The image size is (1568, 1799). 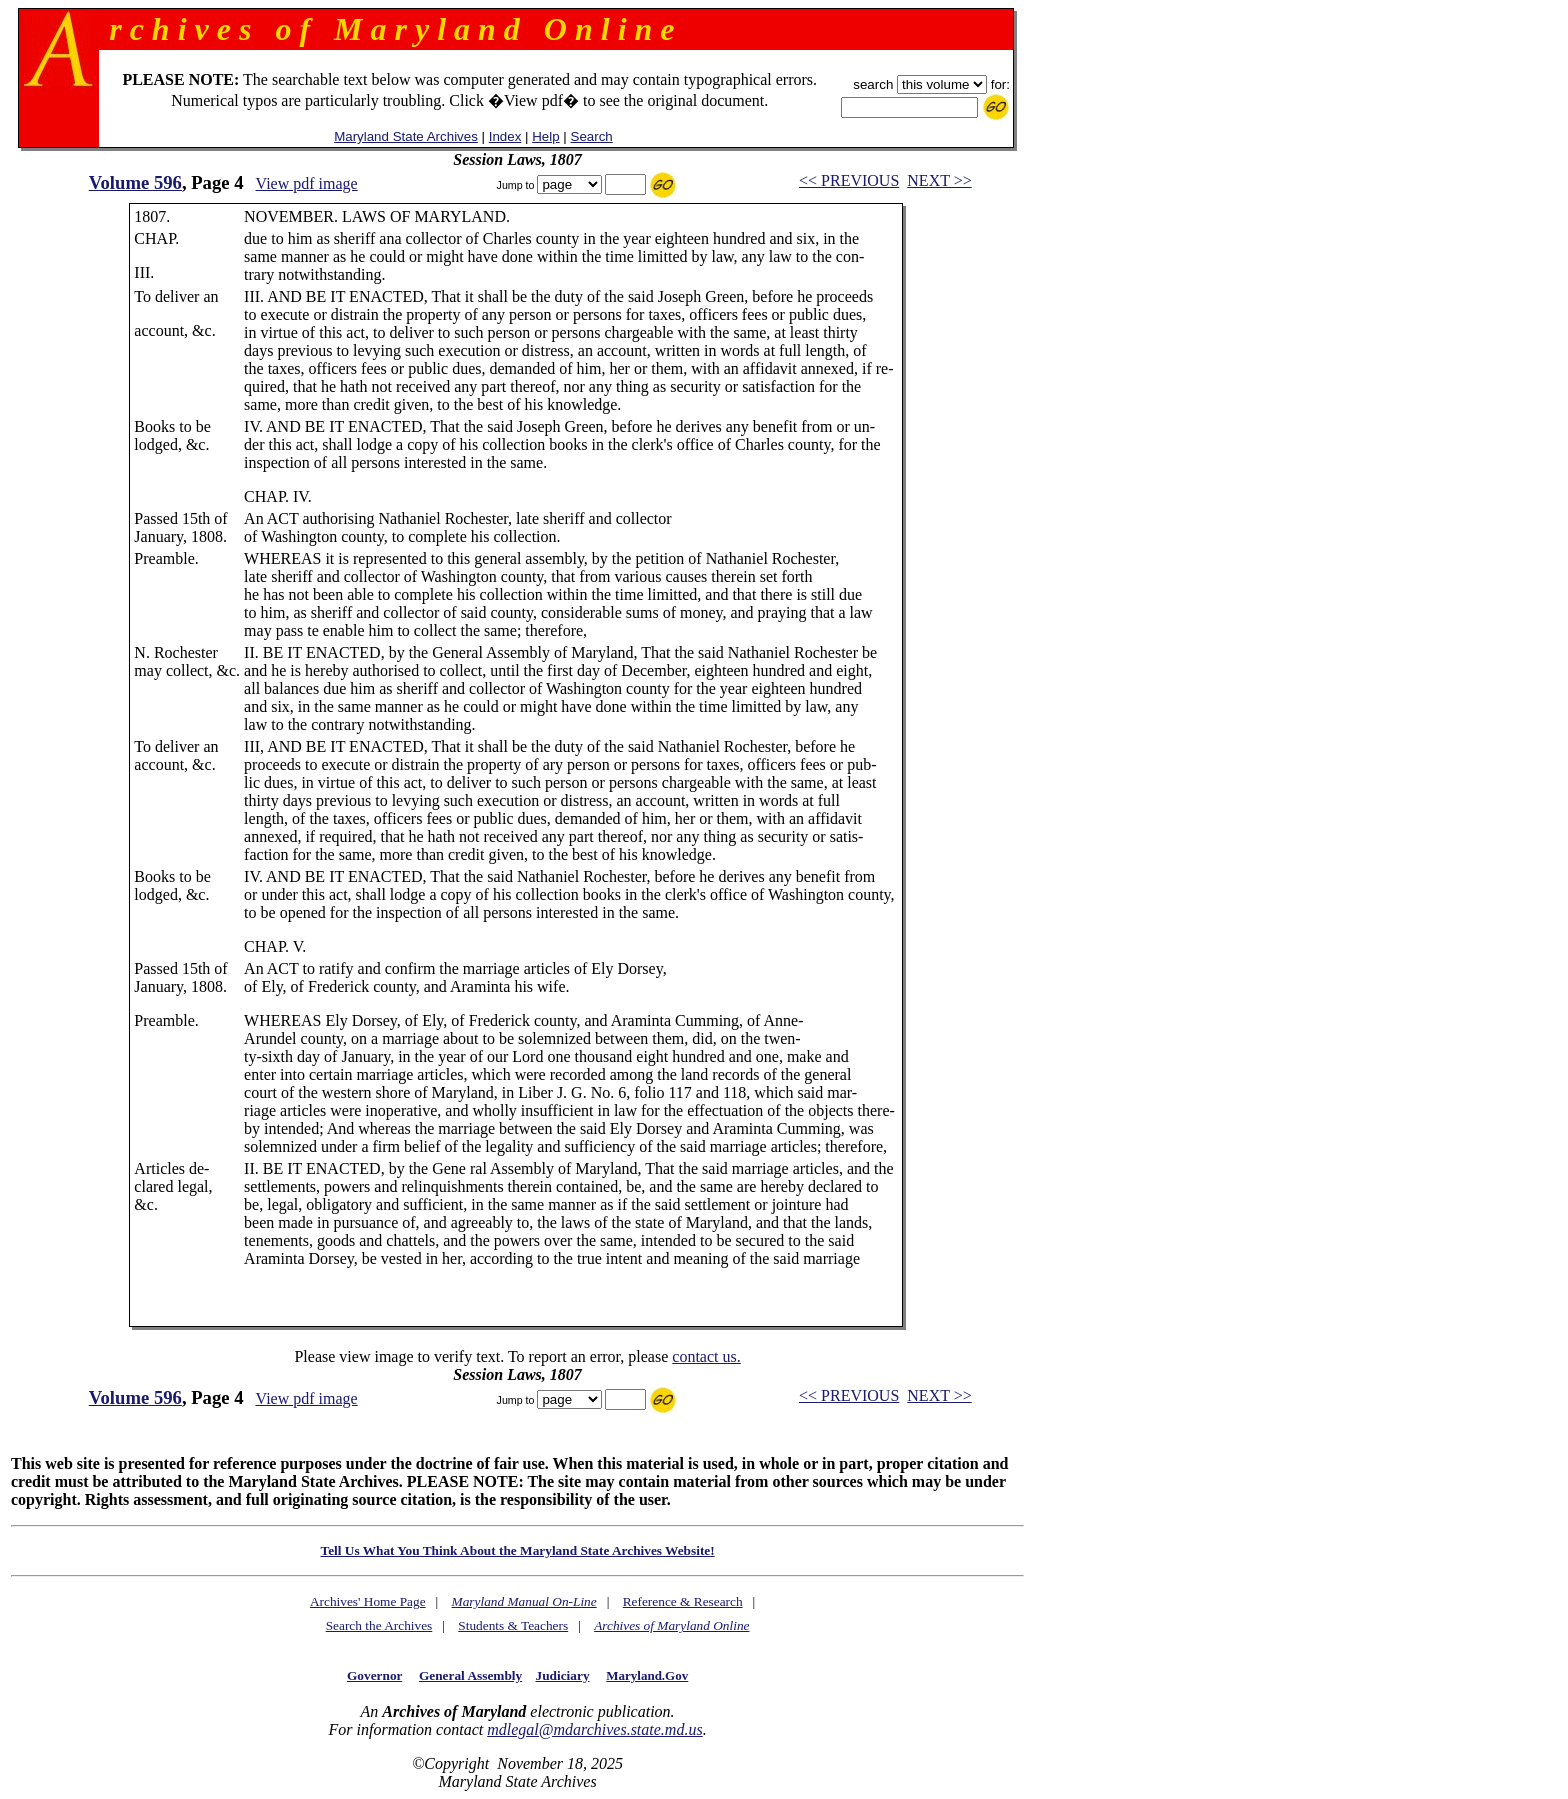 I want to click on << PREVIOUS, so click(x=849, y=180).